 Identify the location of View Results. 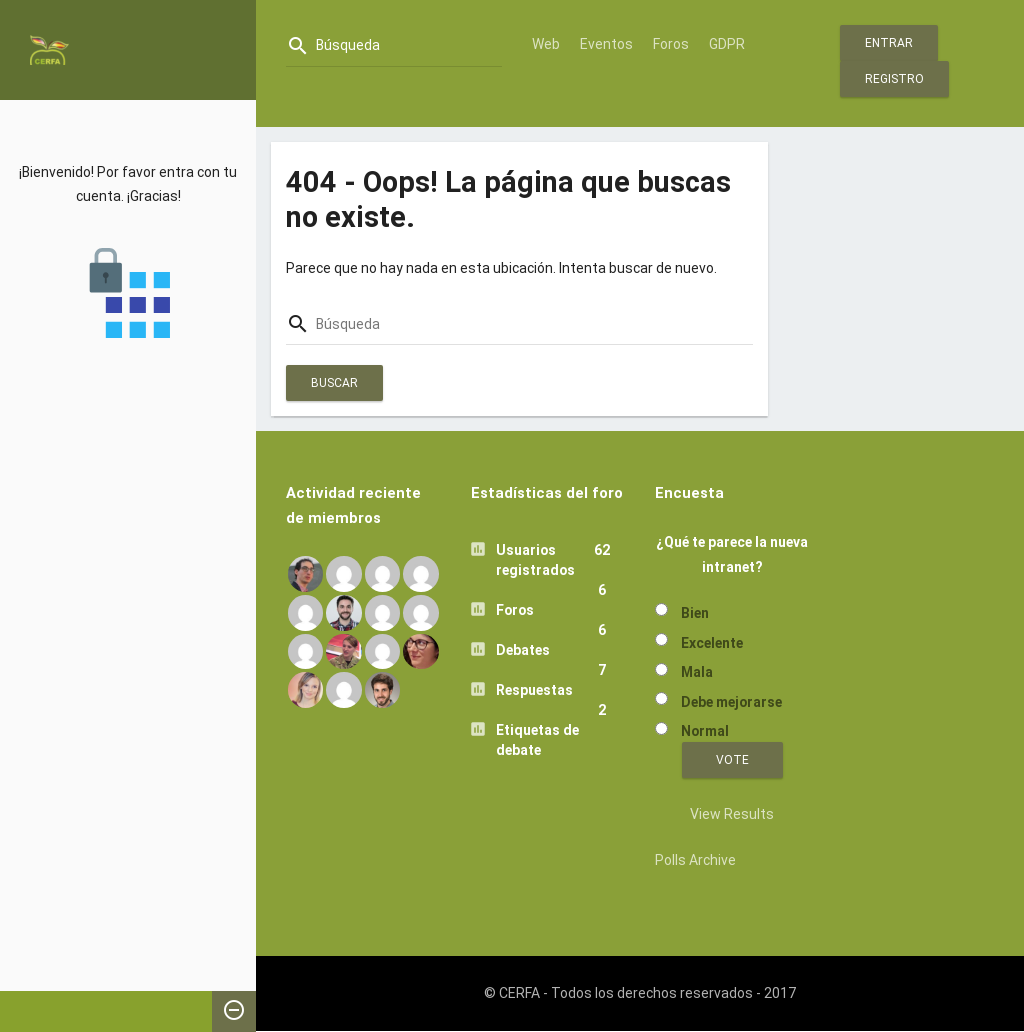
(732, 814).